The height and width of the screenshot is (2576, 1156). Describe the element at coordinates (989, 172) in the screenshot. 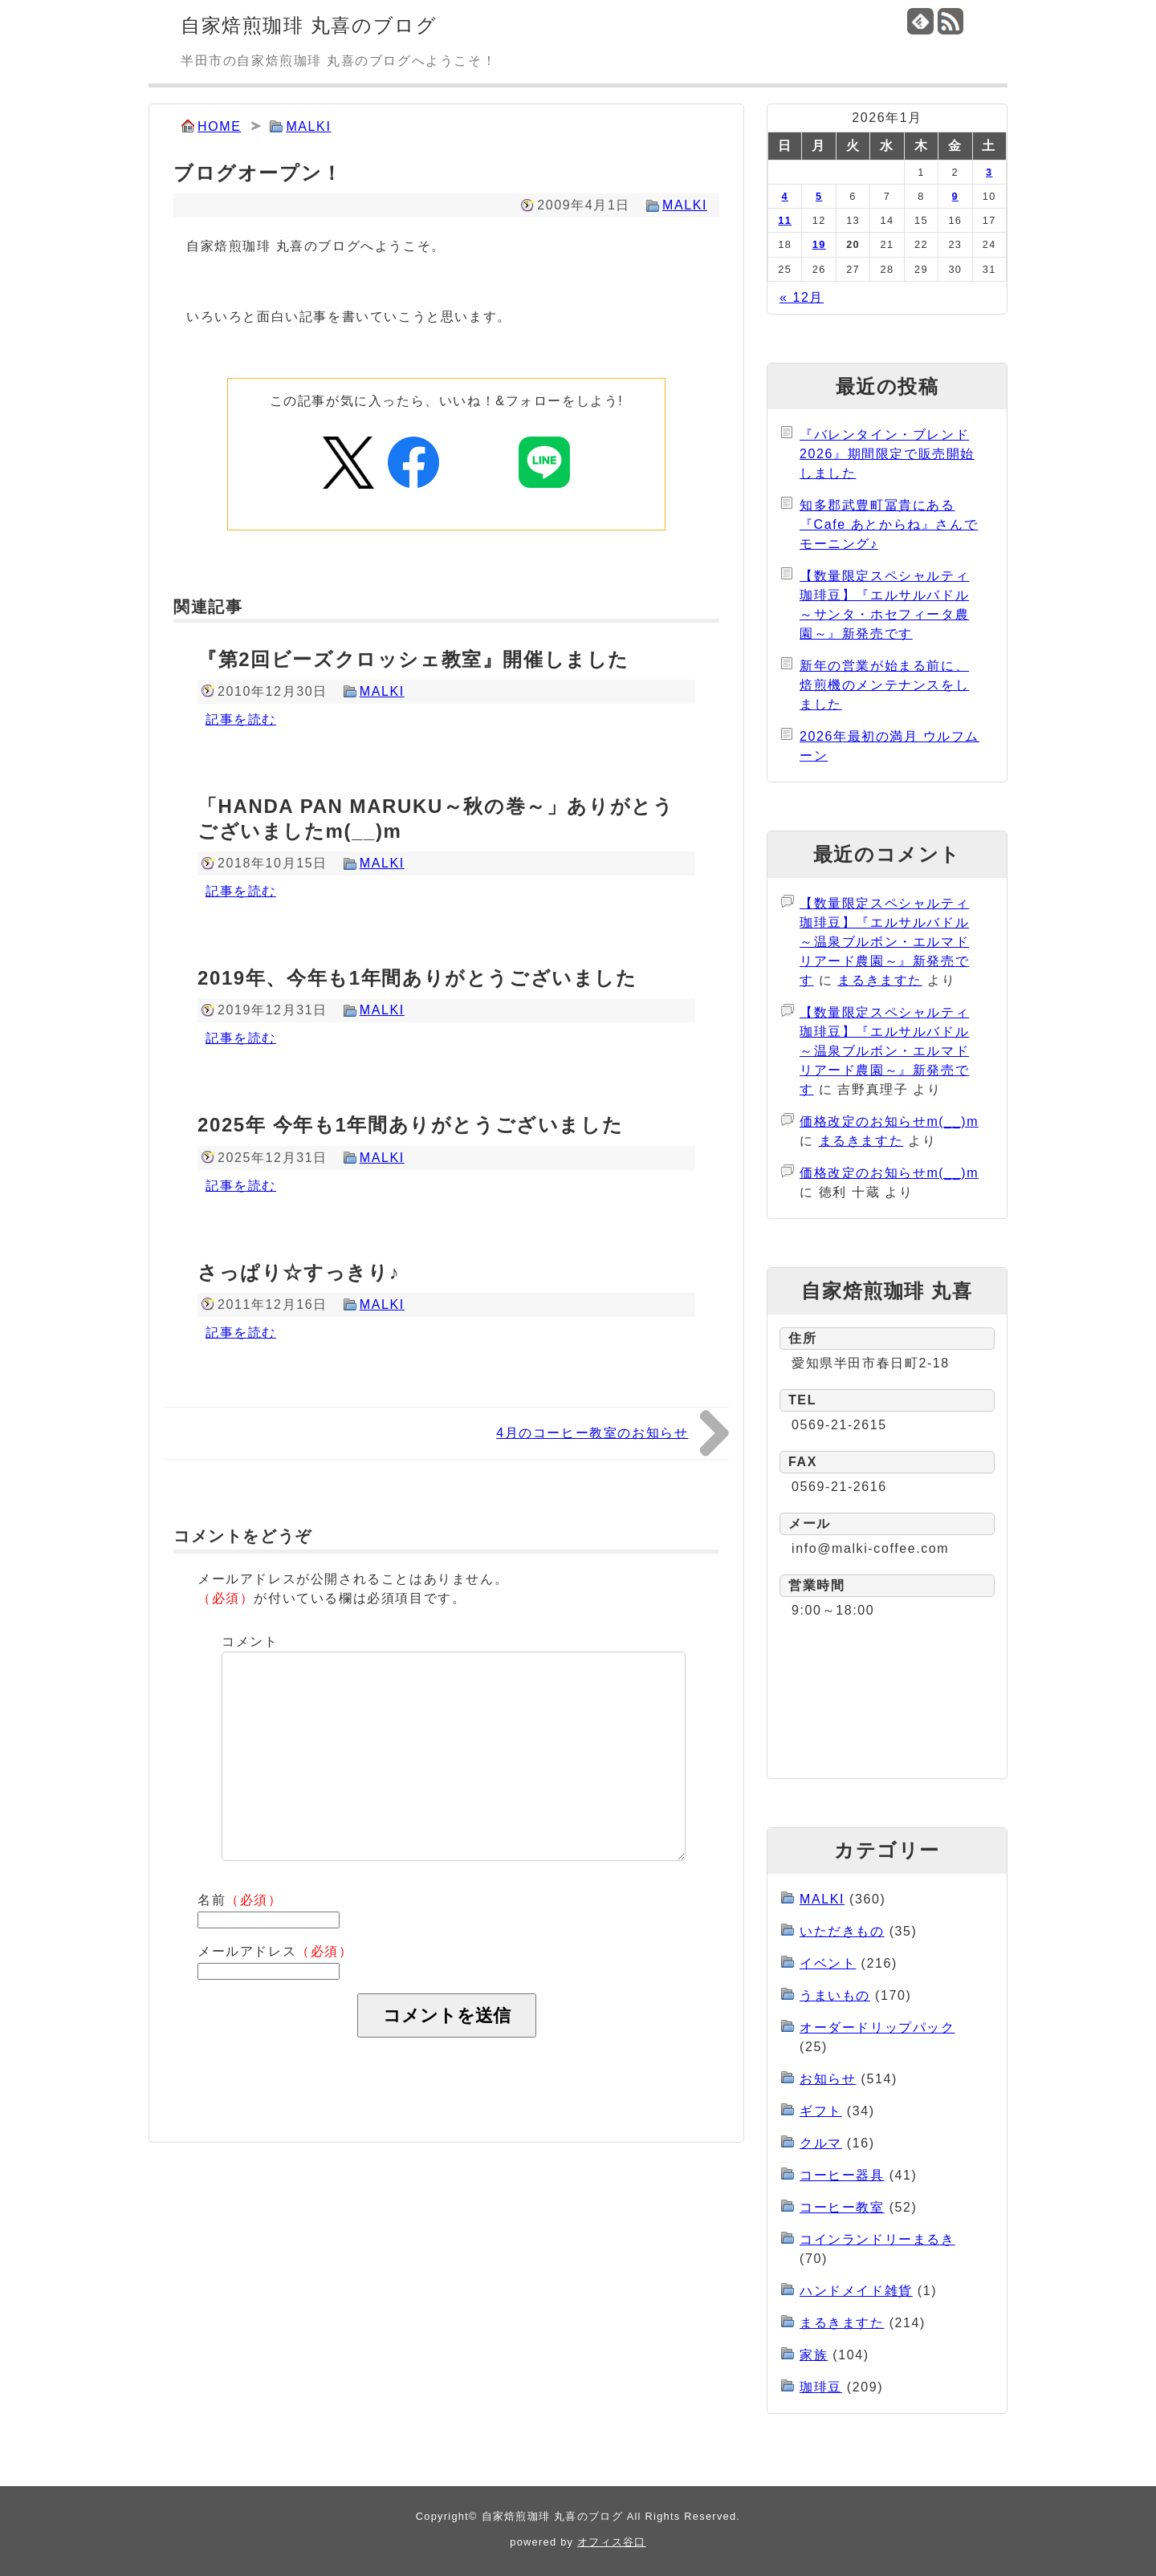

I see `3 [2026年1月3日 に投稿を公開]` at that location.